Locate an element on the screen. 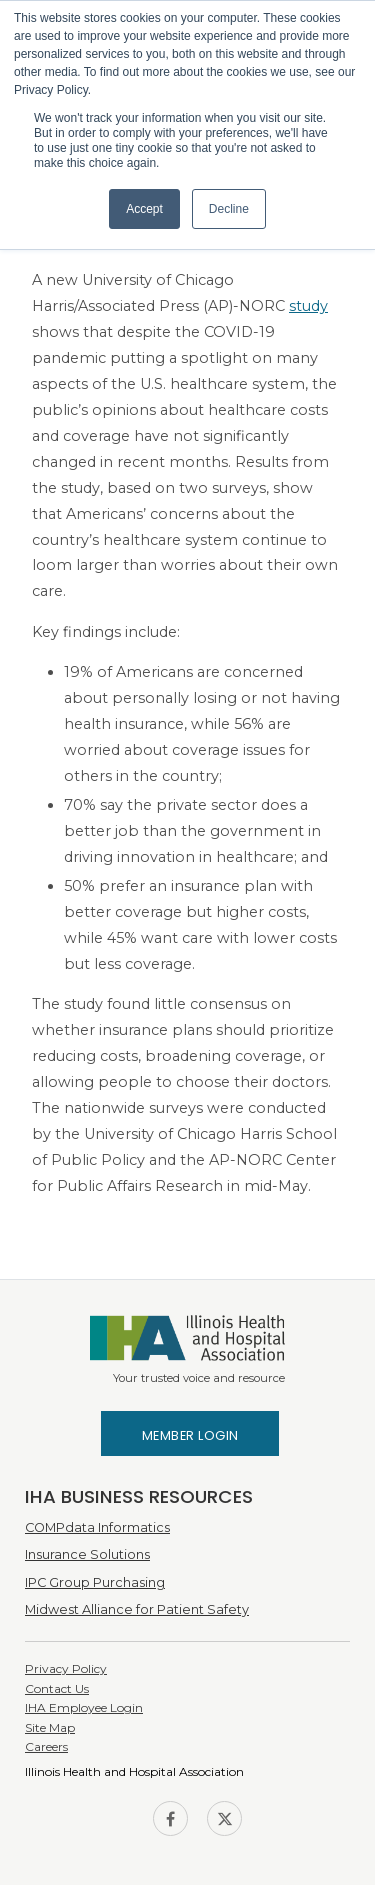 This screenshot has height=1885, width=375. Privacy Policy is located at coordinates (66, 1668).